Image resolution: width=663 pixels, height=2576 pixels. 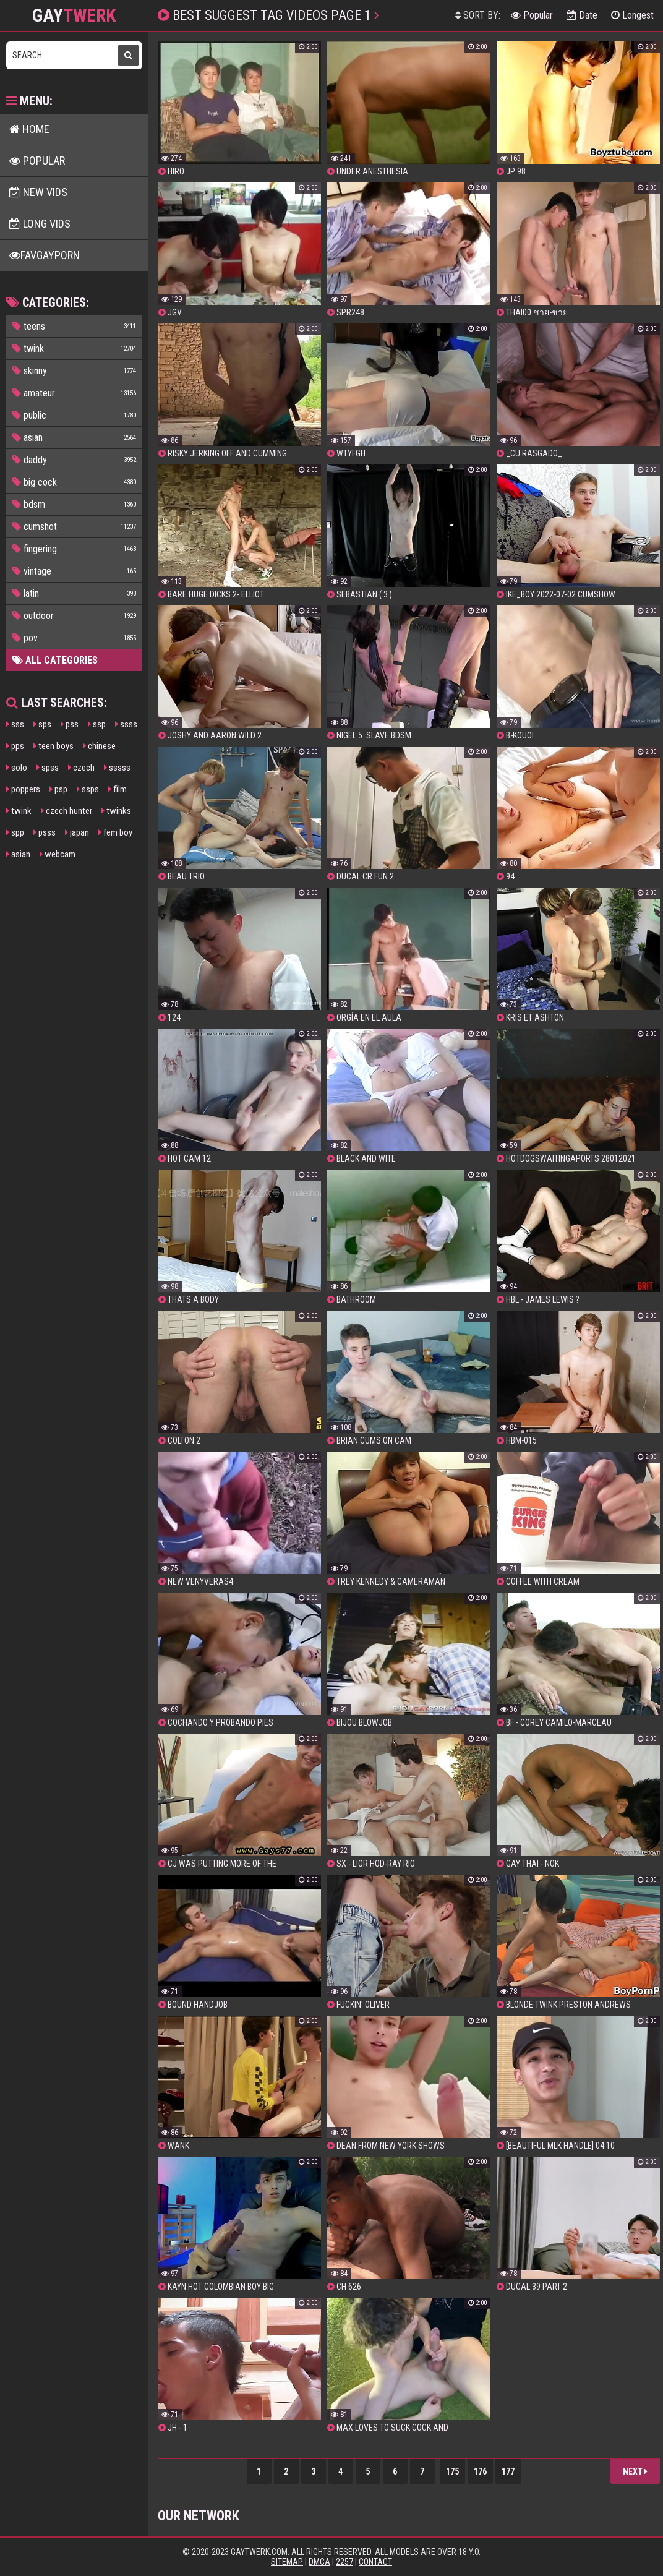 What do you see at coordinates (19, 810) in the screenshot?
I see `twink` at bounding box center [19, 810].